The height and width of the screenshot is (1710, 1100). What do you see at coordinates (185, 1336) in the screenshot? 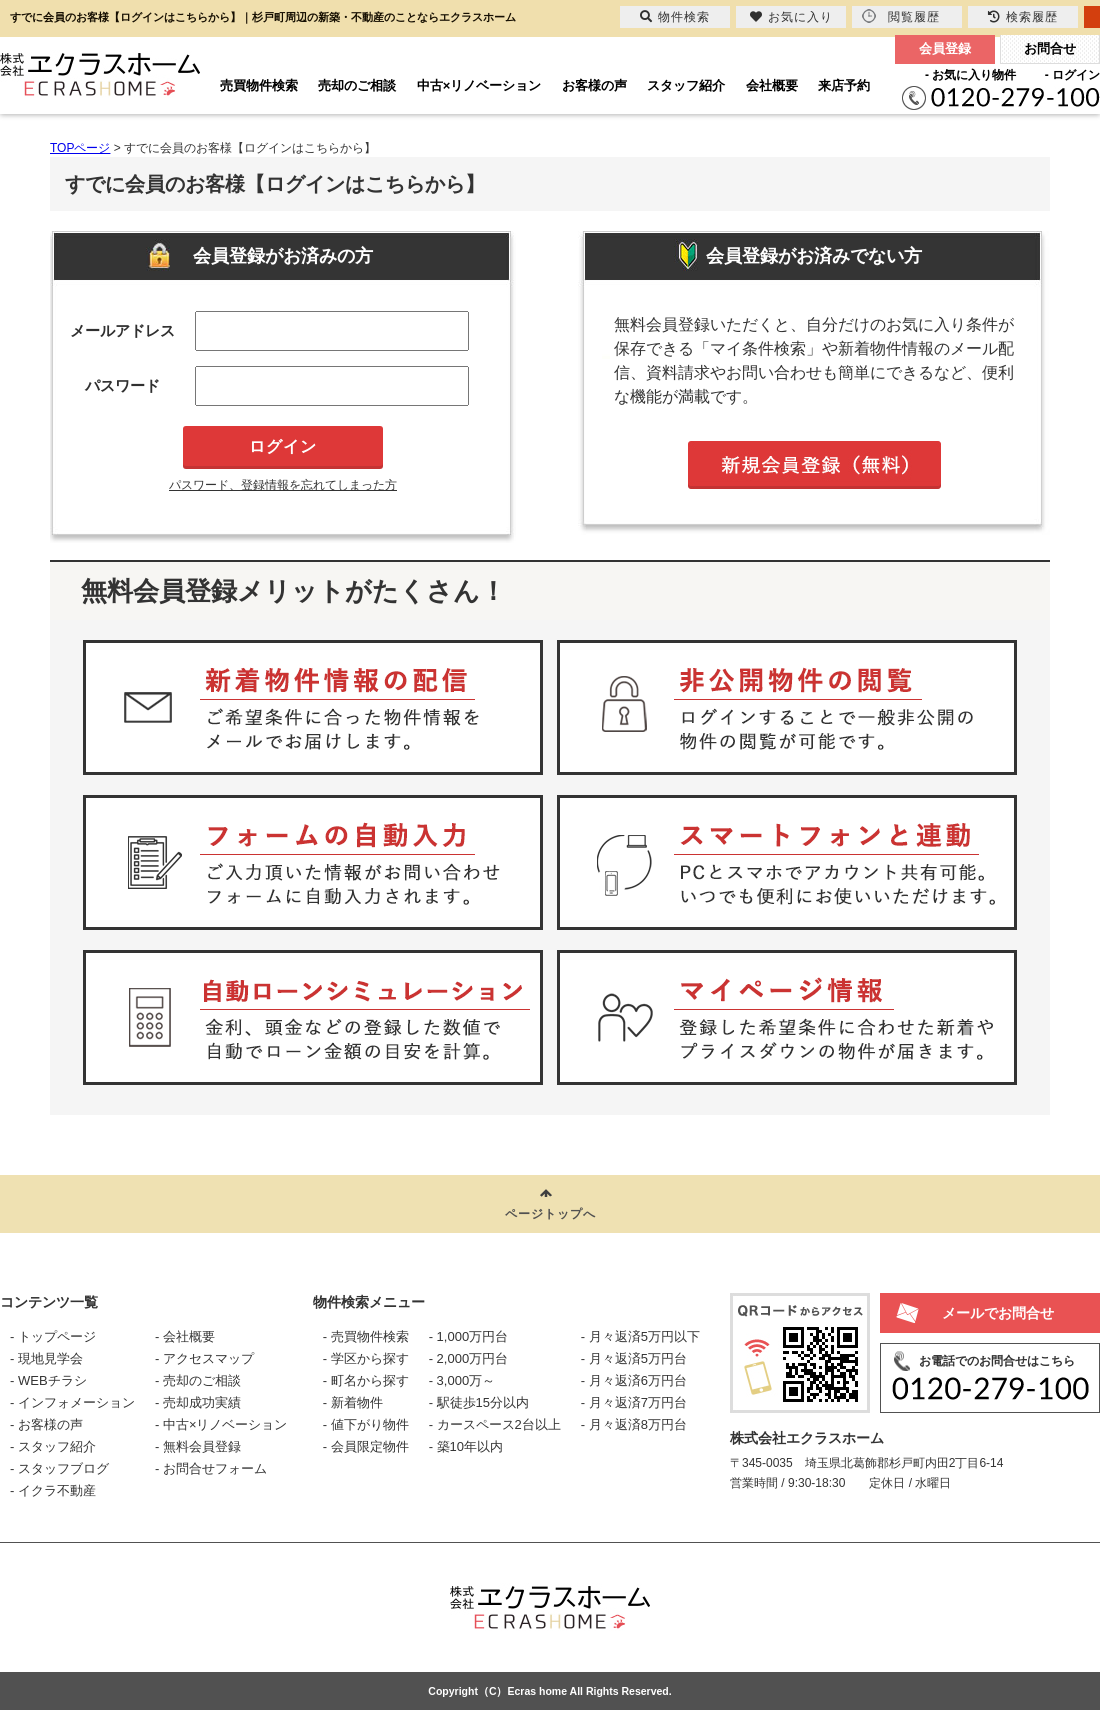
I see `- 会社概要` at bounding box center [185, 1336].